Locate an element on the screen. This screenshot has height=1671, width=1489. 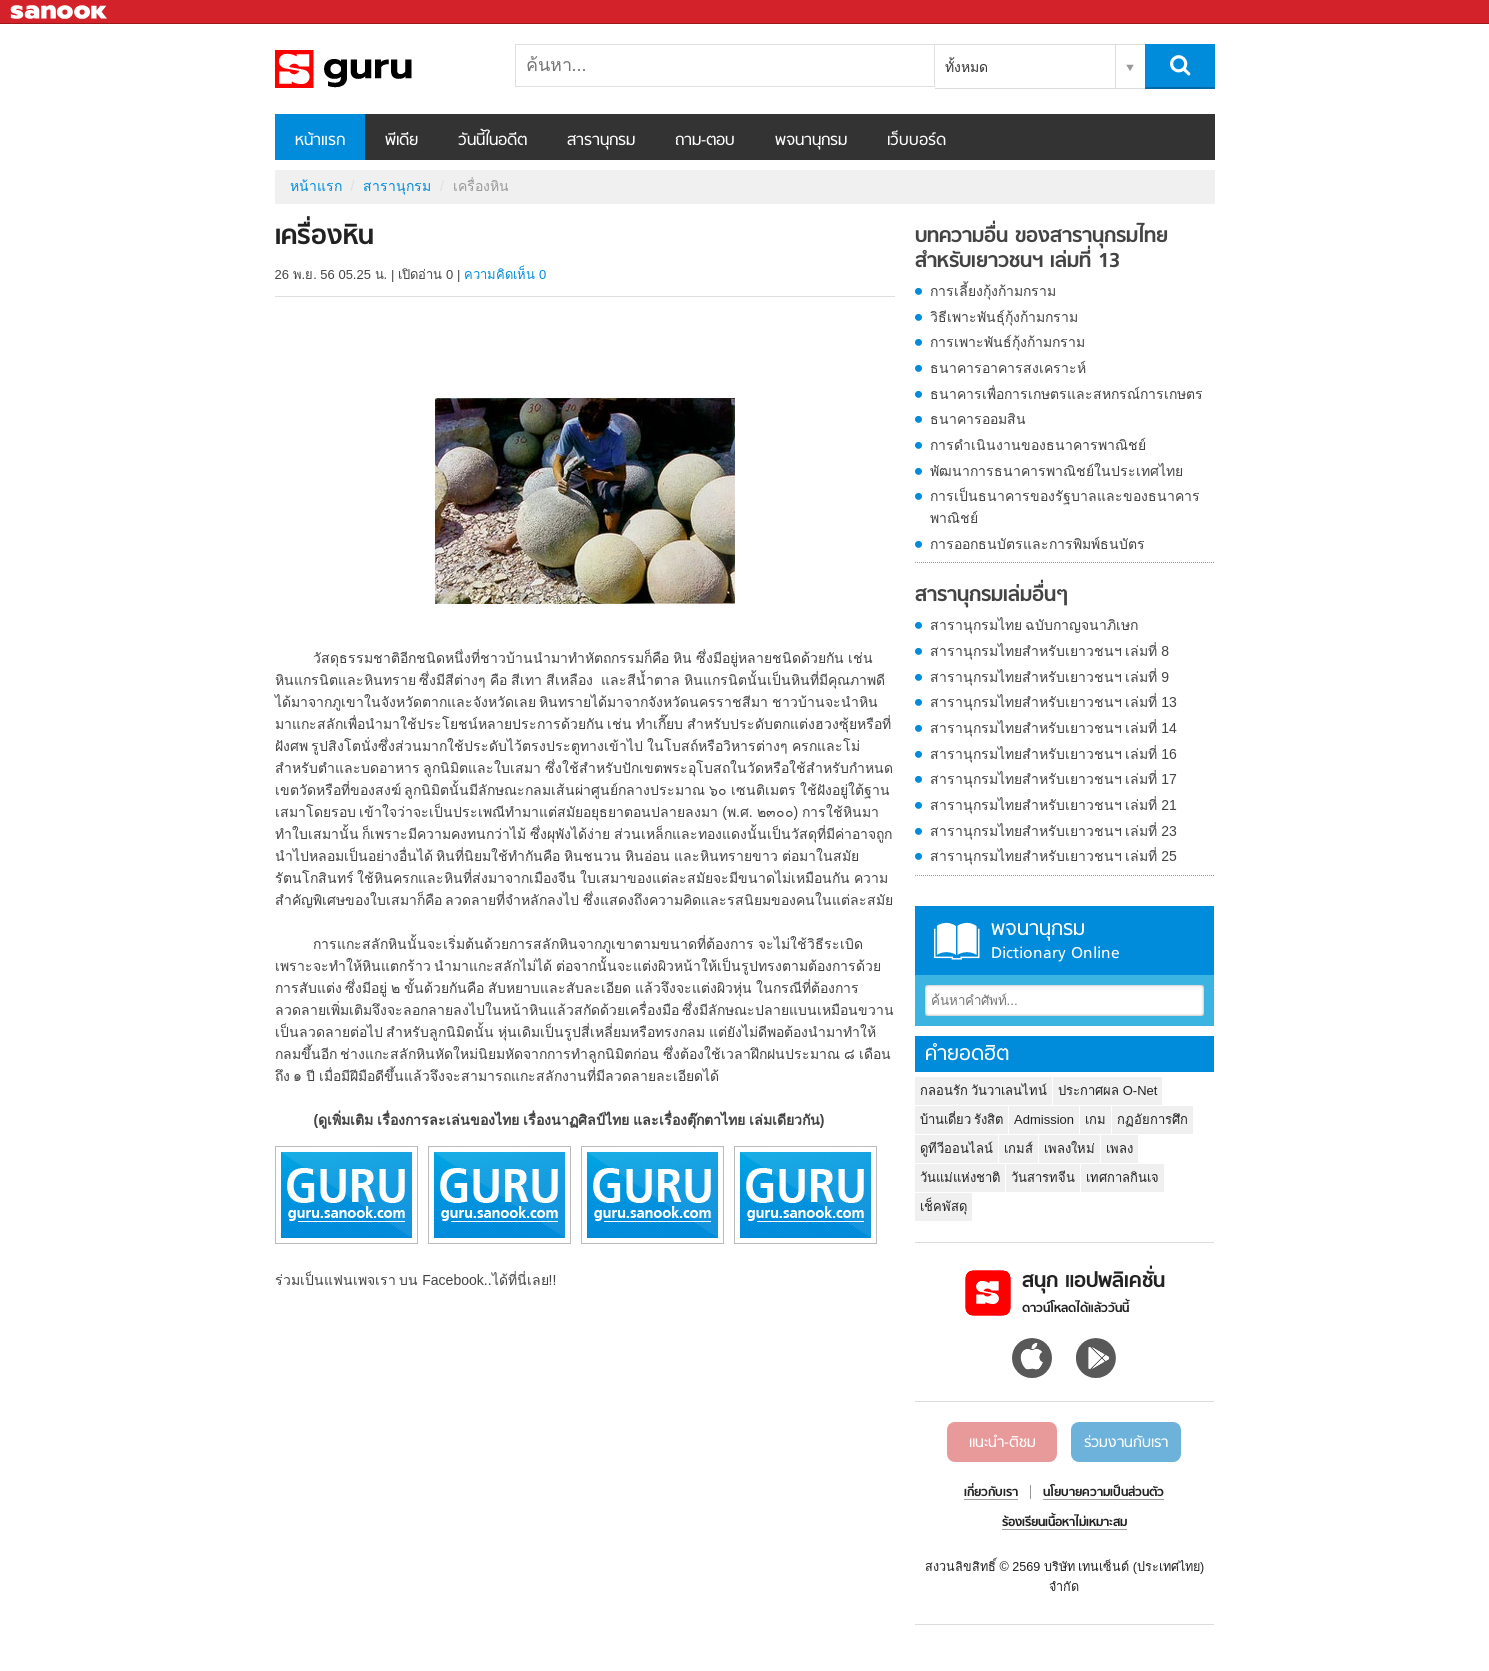
ธนาคารอาคารสงเคราะห์ is located at coordinates (1008, 368).